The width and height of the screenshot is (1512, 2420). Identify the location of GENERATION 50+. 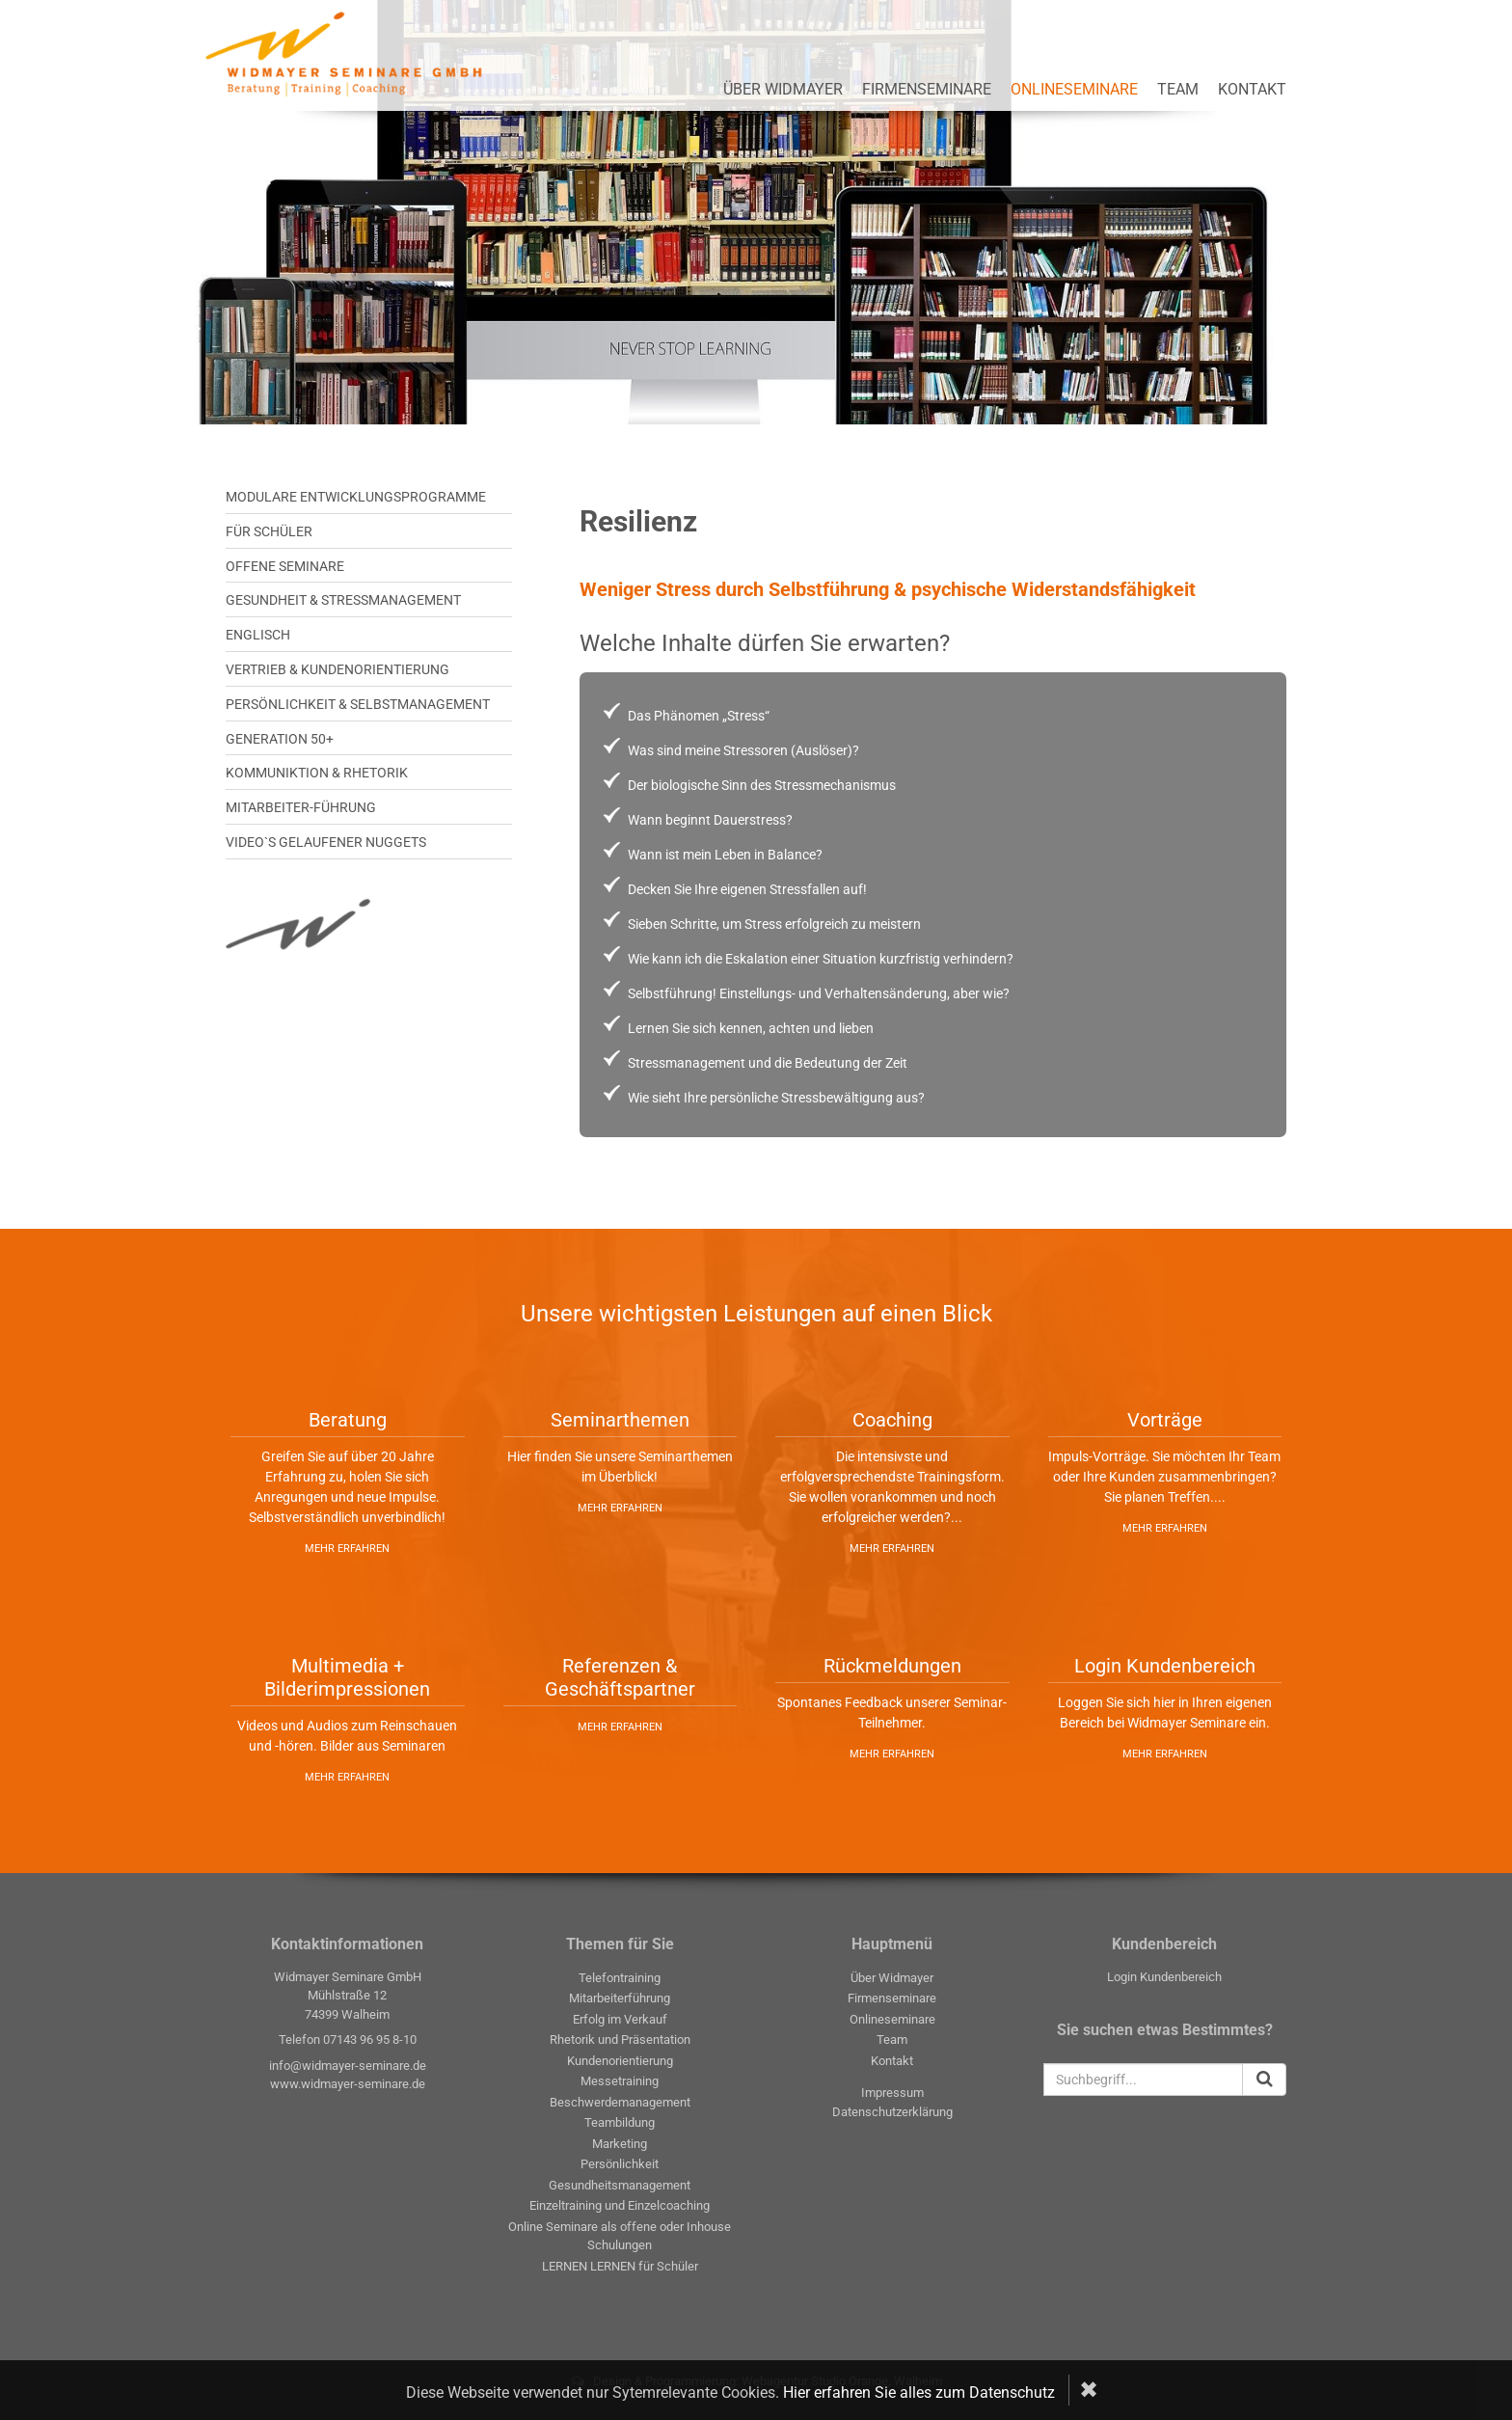
(280, 739).